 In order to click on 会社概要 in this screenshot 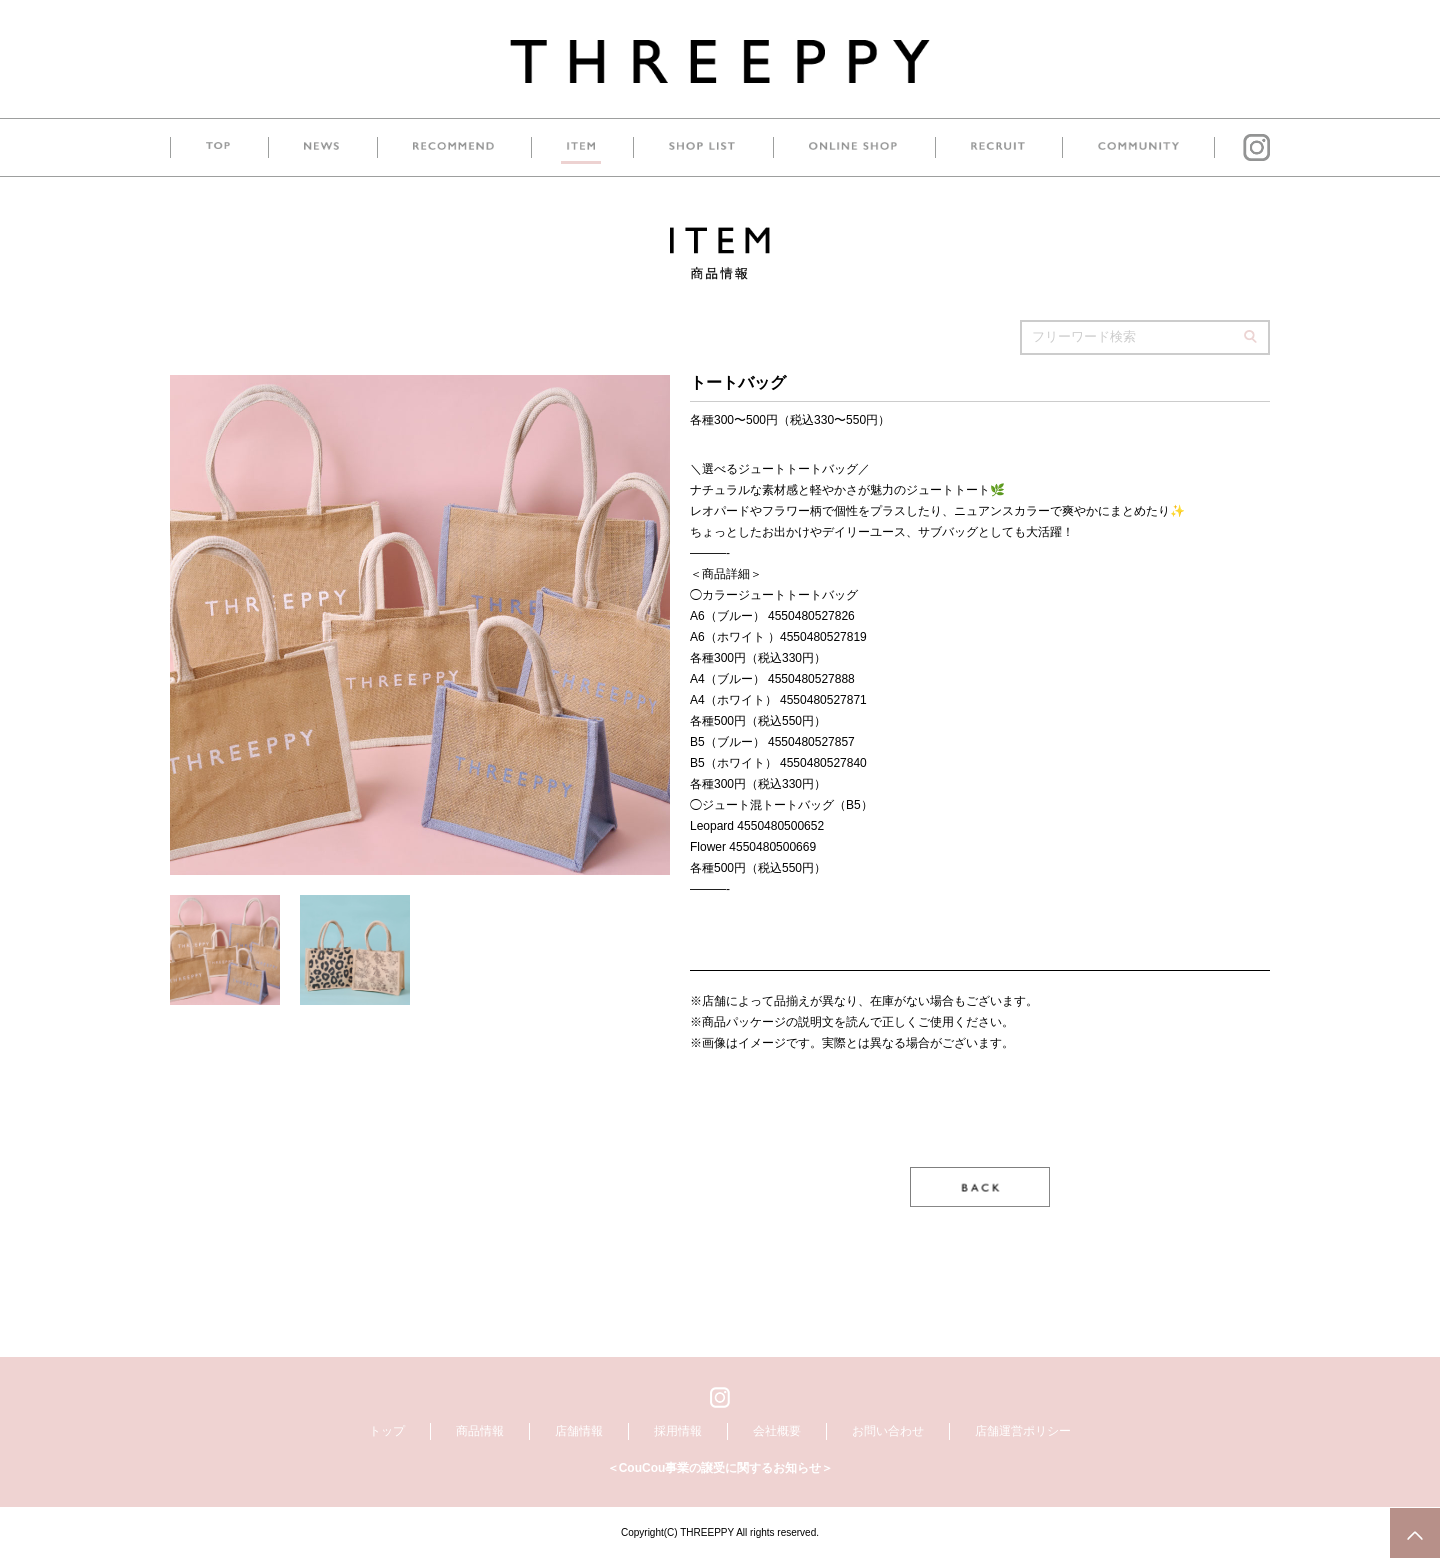, I will do `click(777, 1431)`.